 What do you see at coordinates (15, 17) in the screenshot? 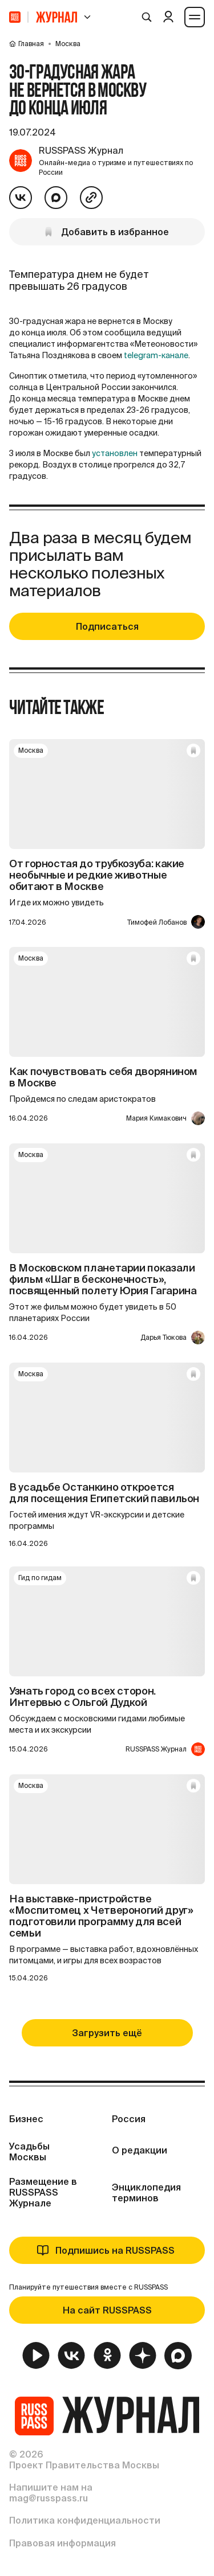
I see `[На главную]` at bounding box center [15, 17].